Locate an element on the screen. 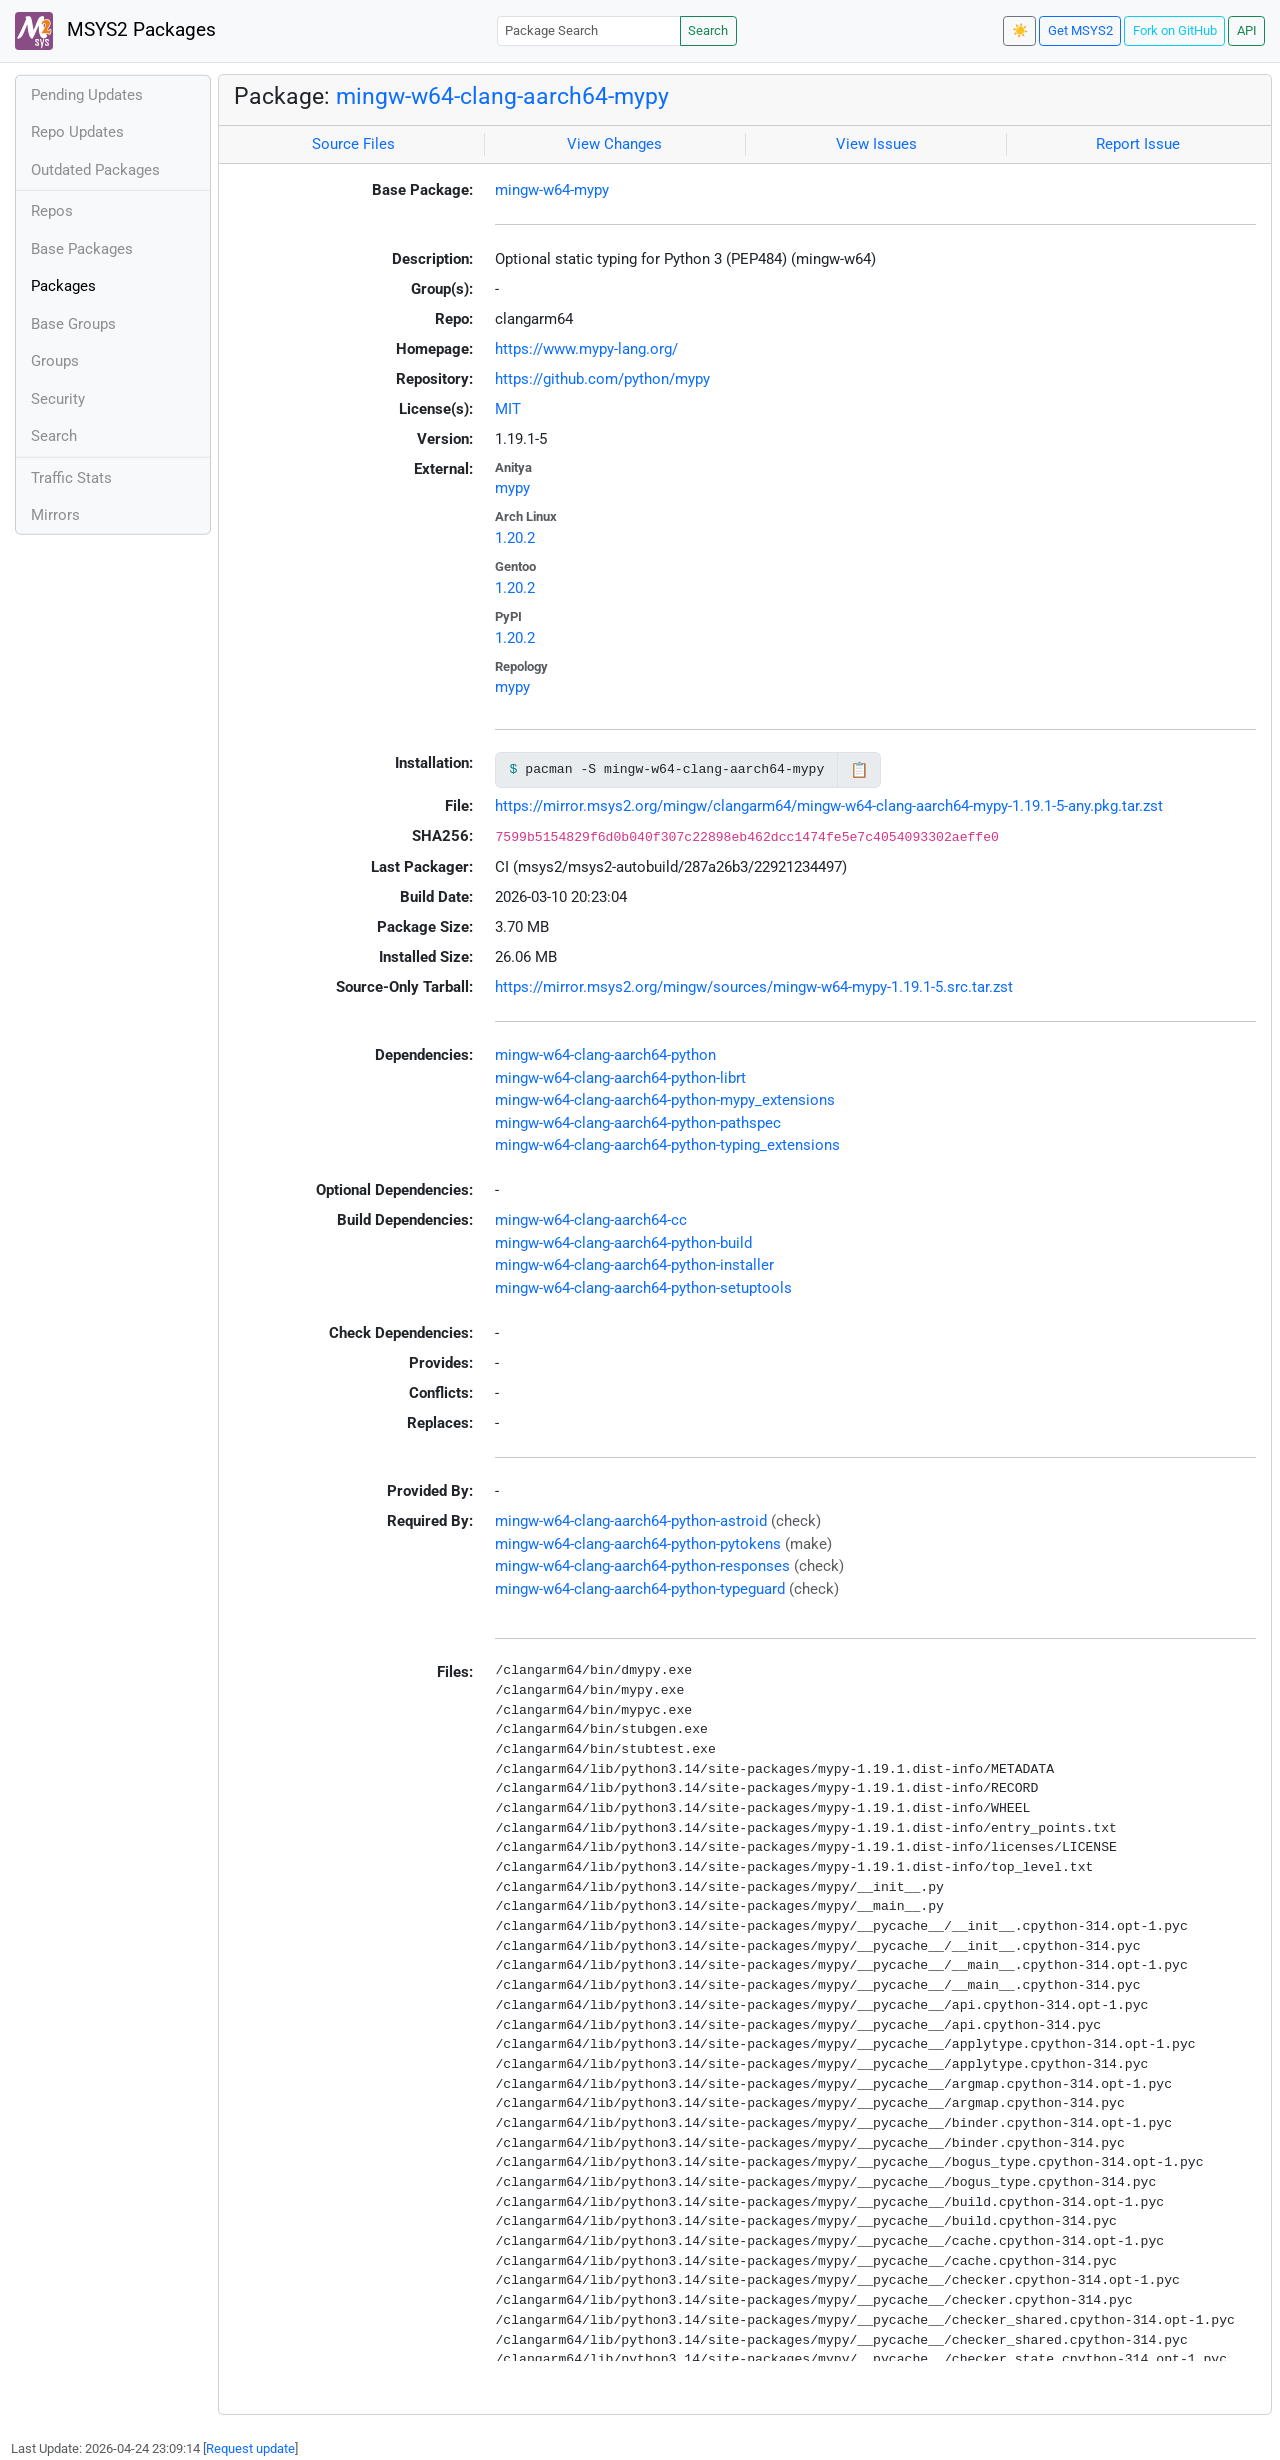 The width and height of the screenshot is (1280, 2460). API is located at coordinates (1247, 30).